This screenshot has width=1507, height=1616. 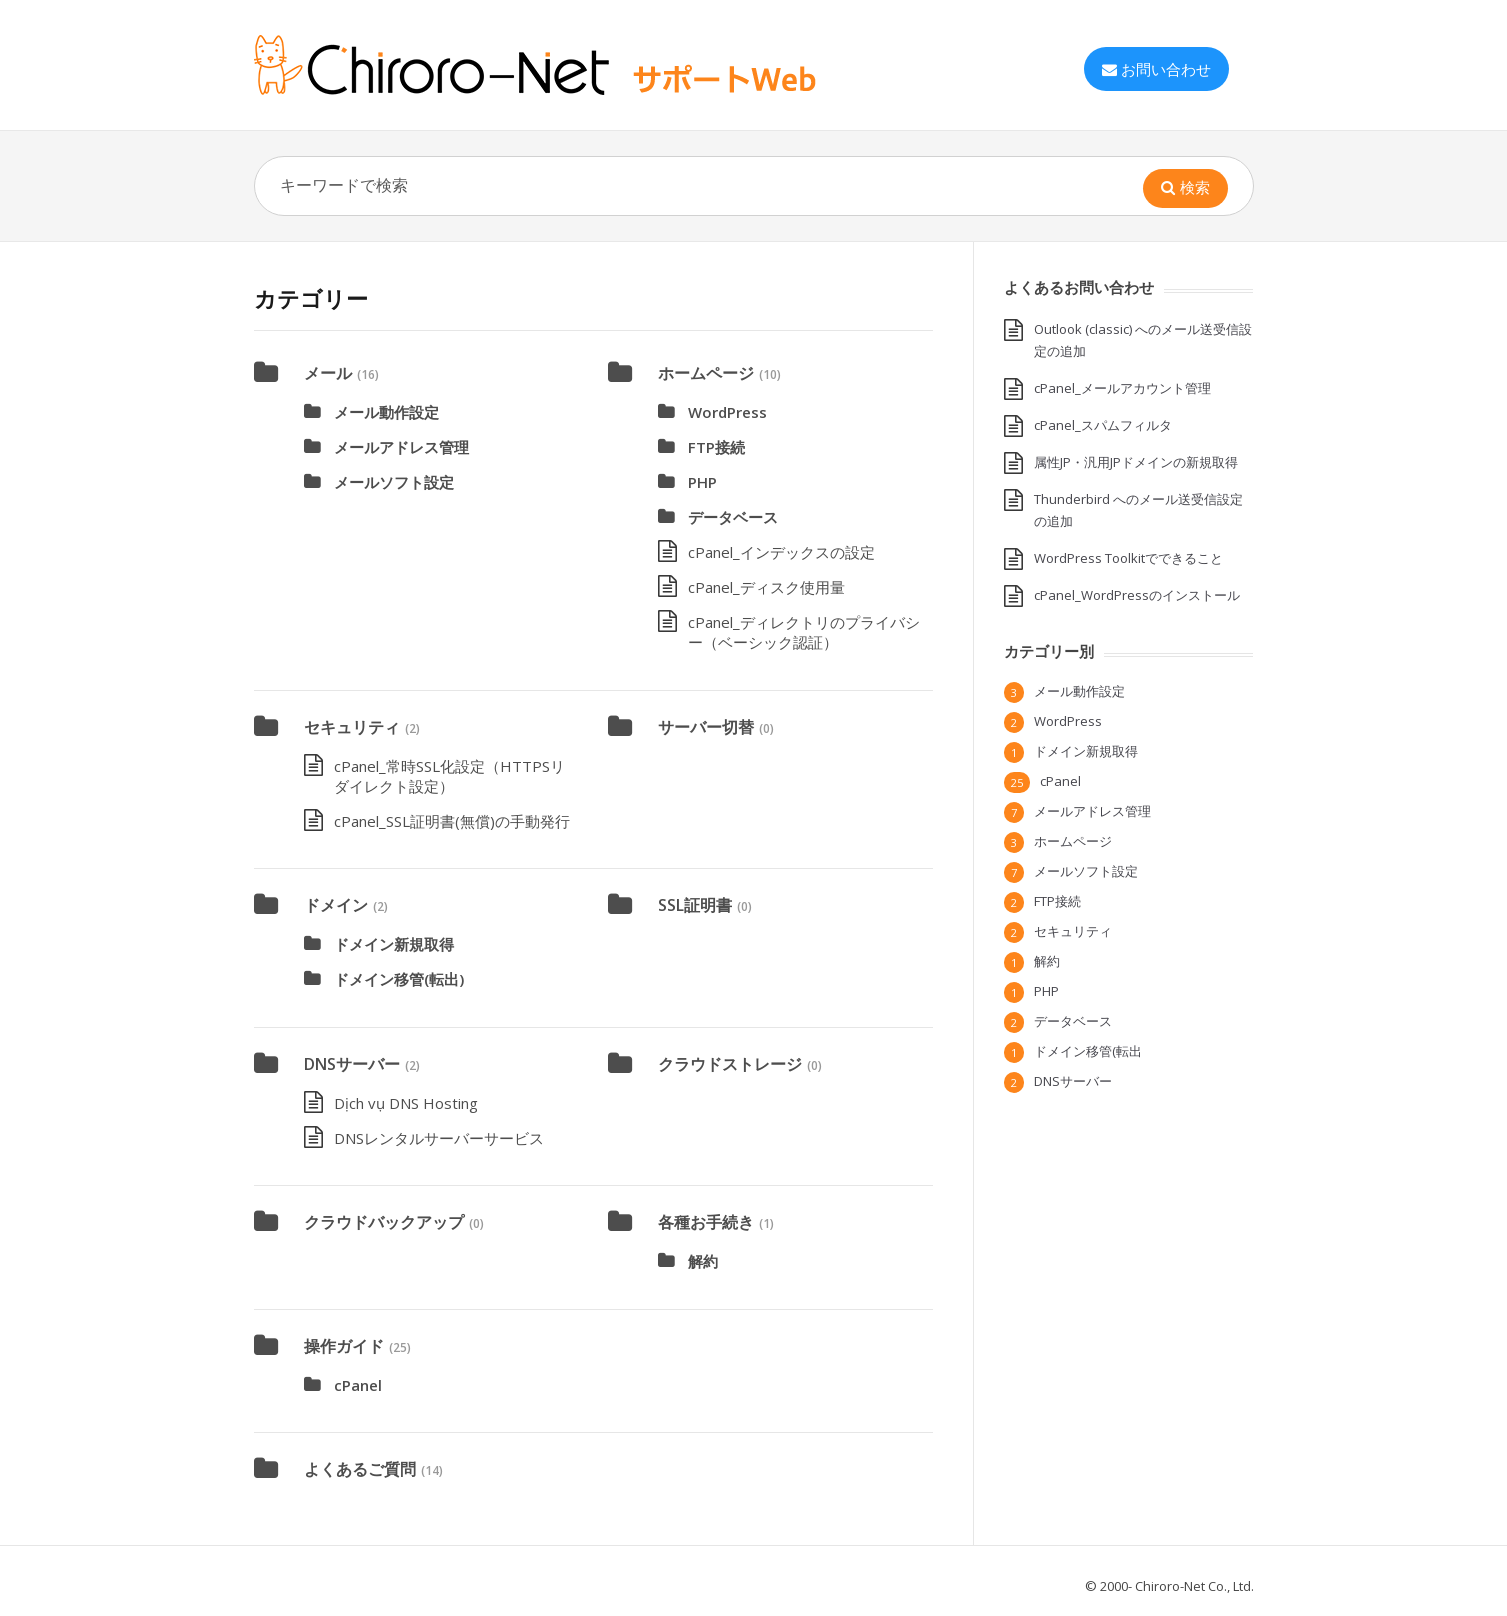 I want to click on ドメイン移管(転出, so click(x=1088, y=1051).